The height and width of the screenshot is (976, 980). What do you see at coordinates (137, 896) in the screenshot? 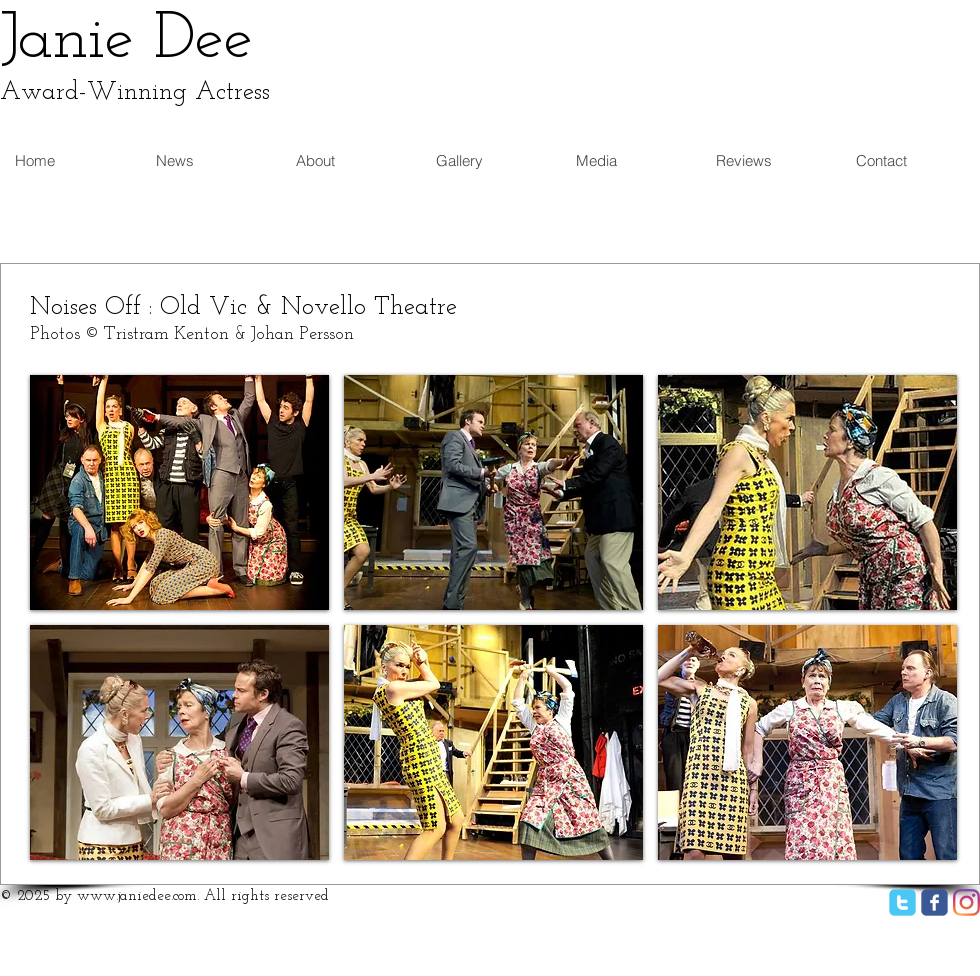
I see `www.janiedee.com` at bounding box center [137, 896].